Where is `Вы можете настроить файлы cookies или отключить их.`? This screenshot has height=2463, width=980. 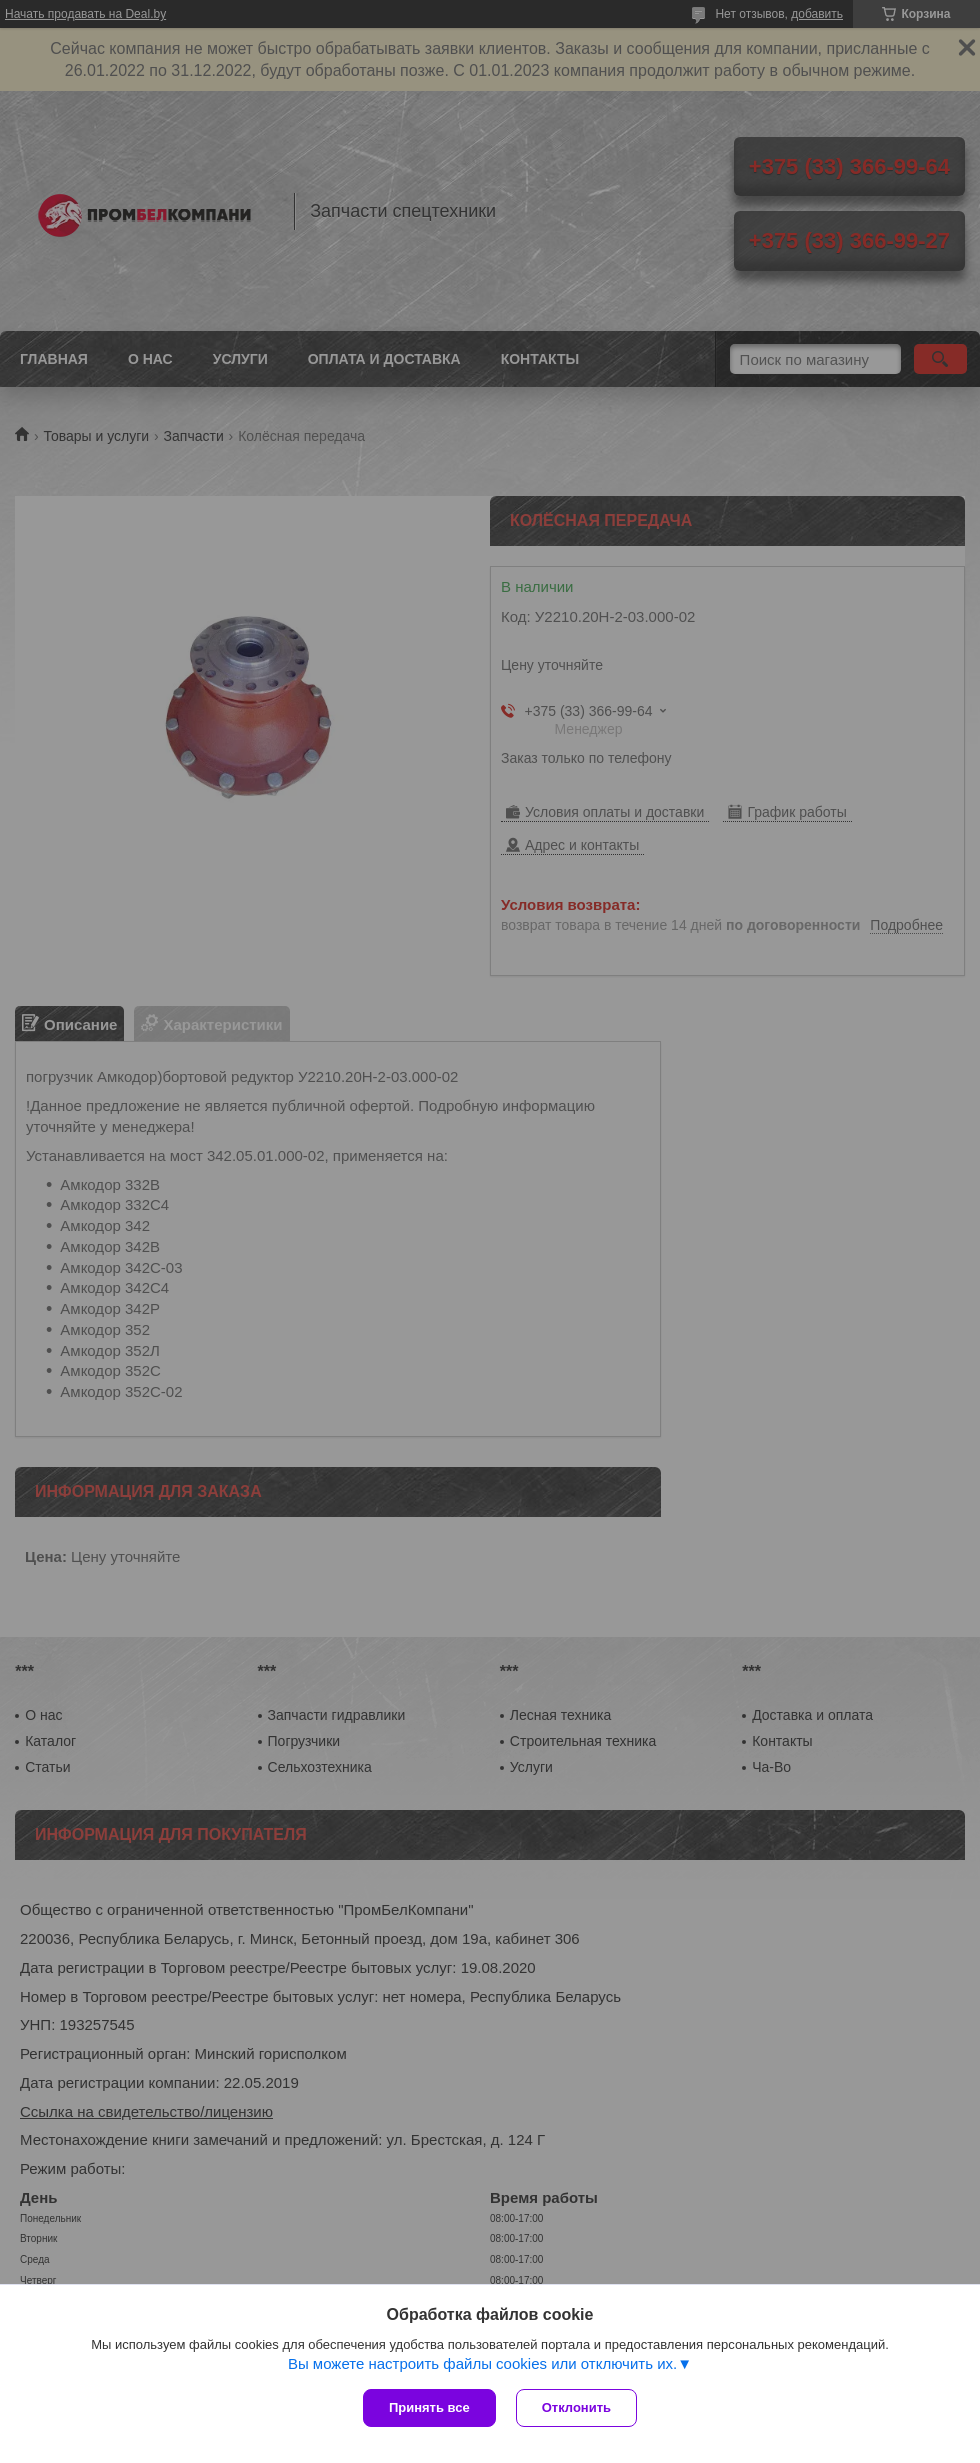 Вы можете настроить файлы cookies или отключить их. is located at coordinates (482, 2363).